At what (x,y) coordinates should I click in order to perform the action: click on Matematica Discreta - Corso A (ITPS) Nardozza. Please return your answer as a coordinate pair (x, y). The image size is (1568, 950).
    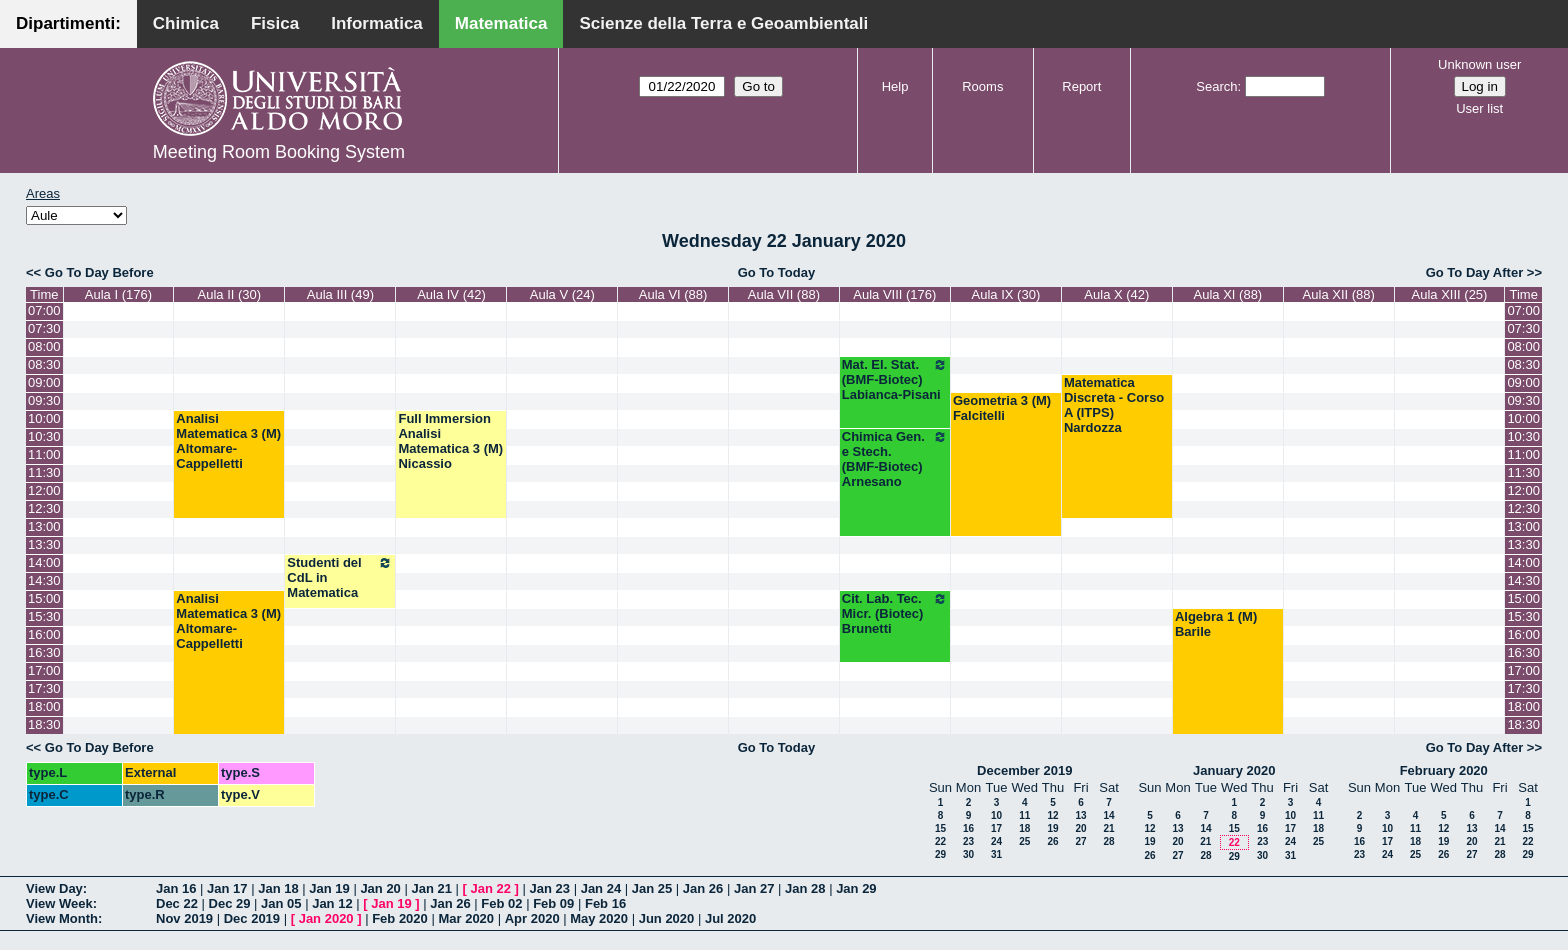
    Looking at the image, I should click on (1114, 405).